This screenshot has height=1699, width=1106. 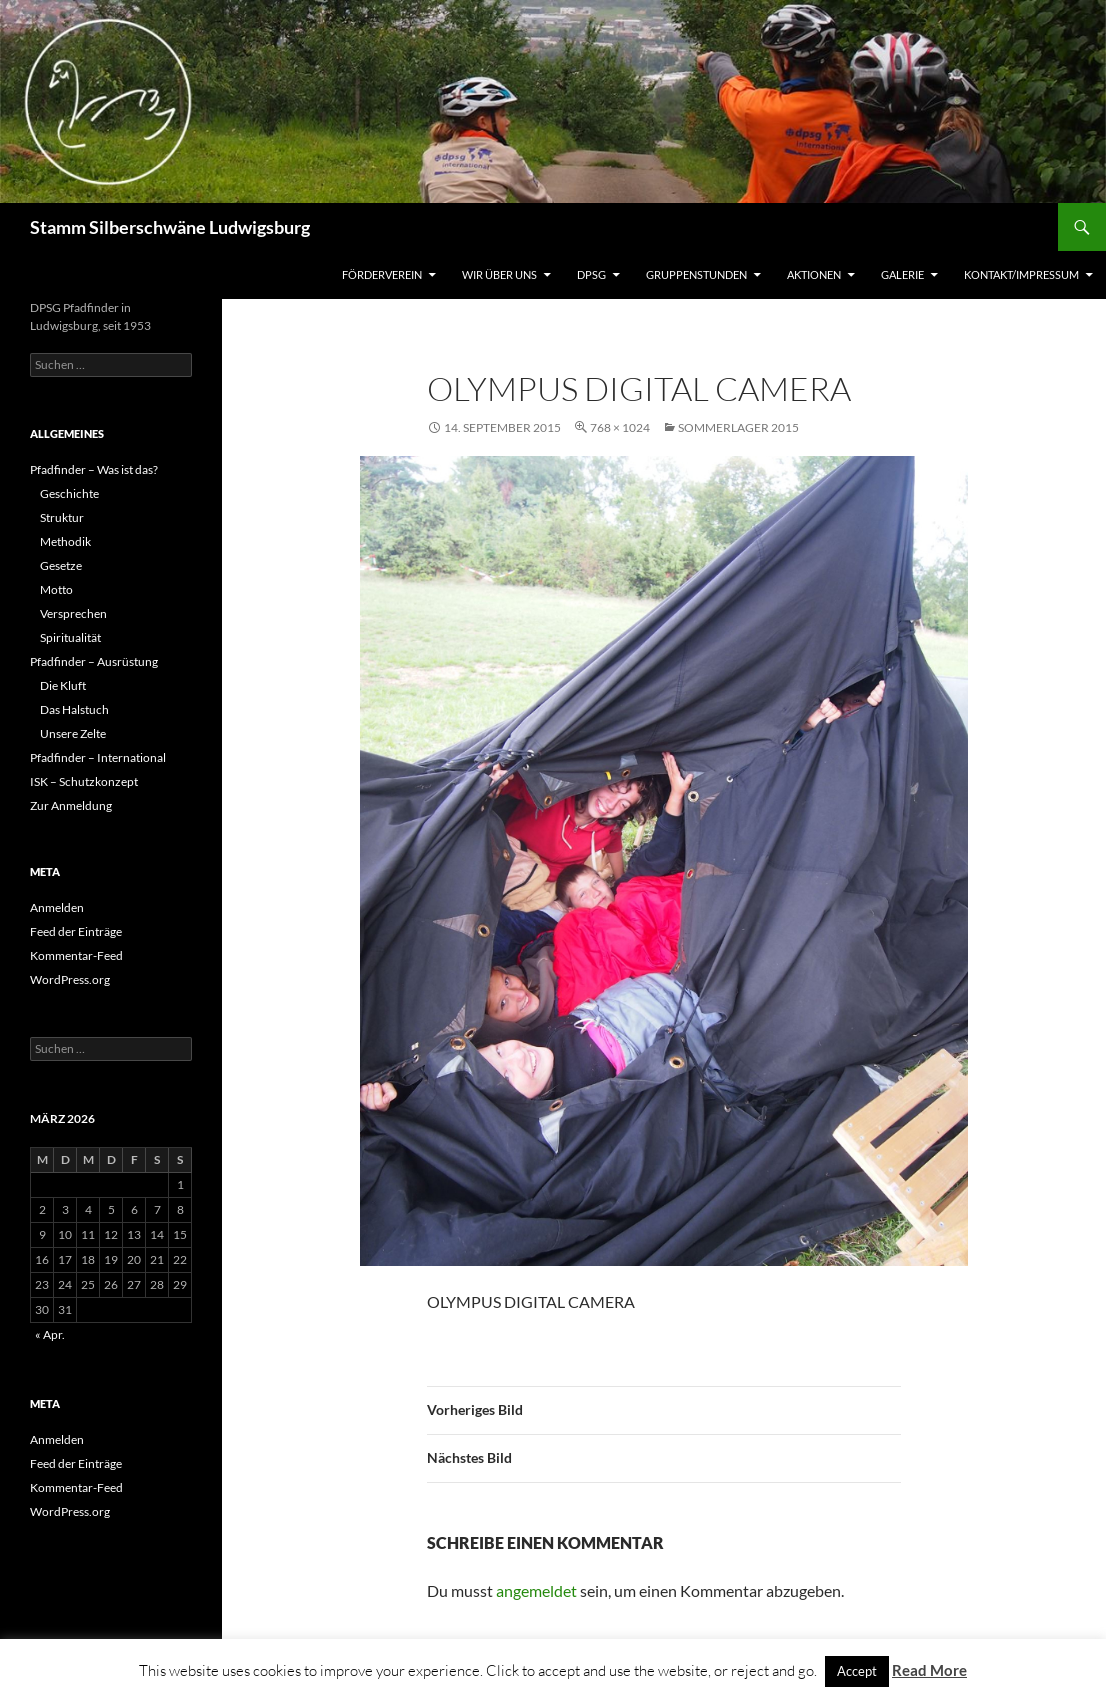 What do you see at coordinates (382, 274) in the screenshot?
I see `Förderverein` at bounding box center [382, 274].